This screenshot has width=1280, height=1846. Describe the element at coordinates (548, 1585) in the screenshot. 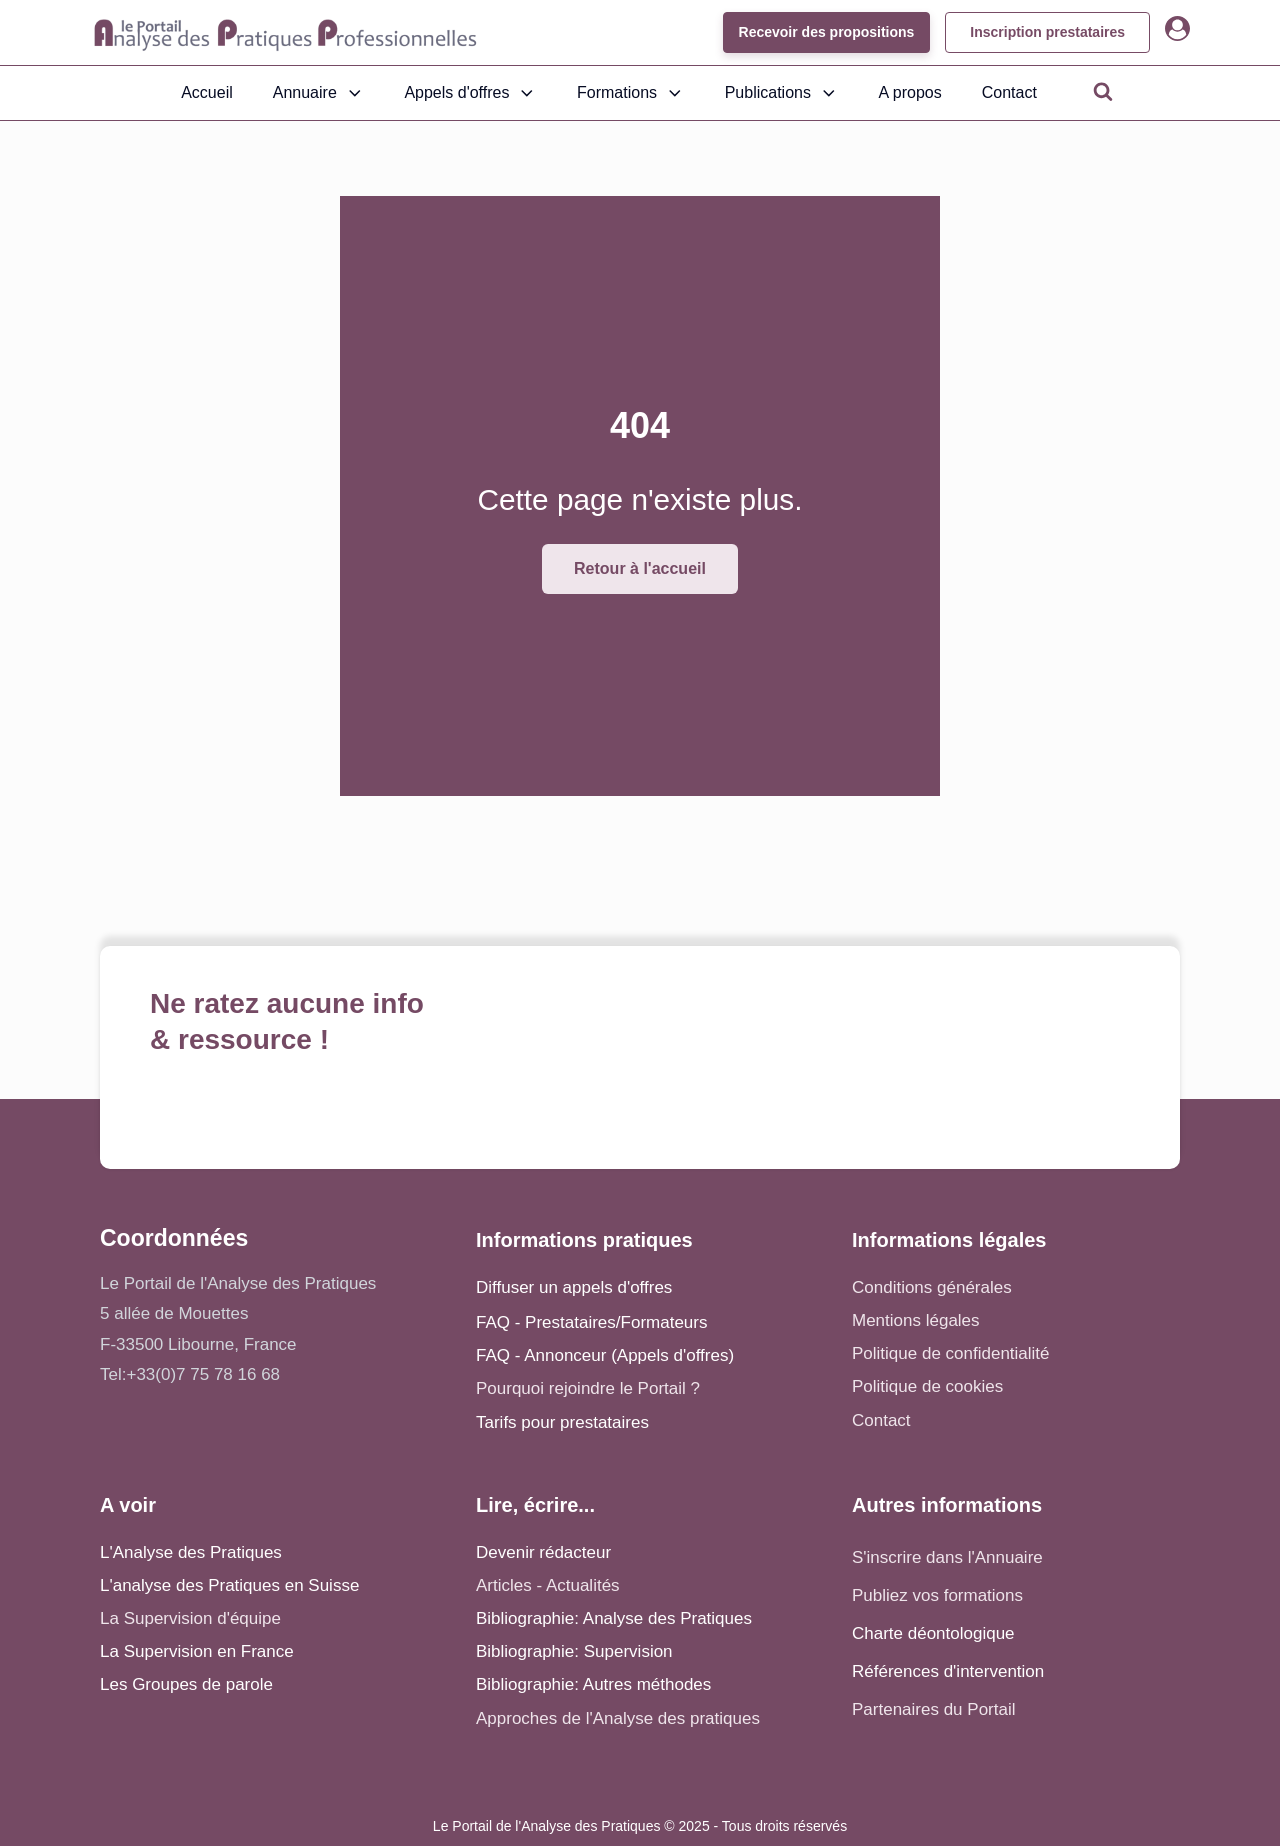

I see `Articles - Actualités` at that location.